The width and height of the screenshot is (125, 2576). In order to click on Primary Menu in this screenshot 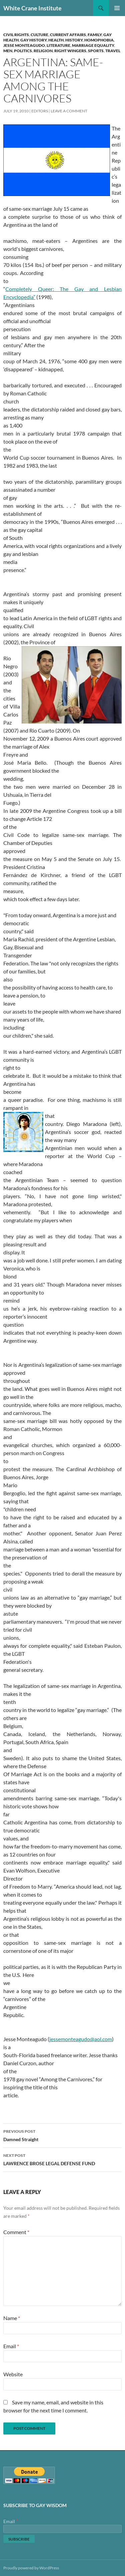, I will do `click(117, 8)`.